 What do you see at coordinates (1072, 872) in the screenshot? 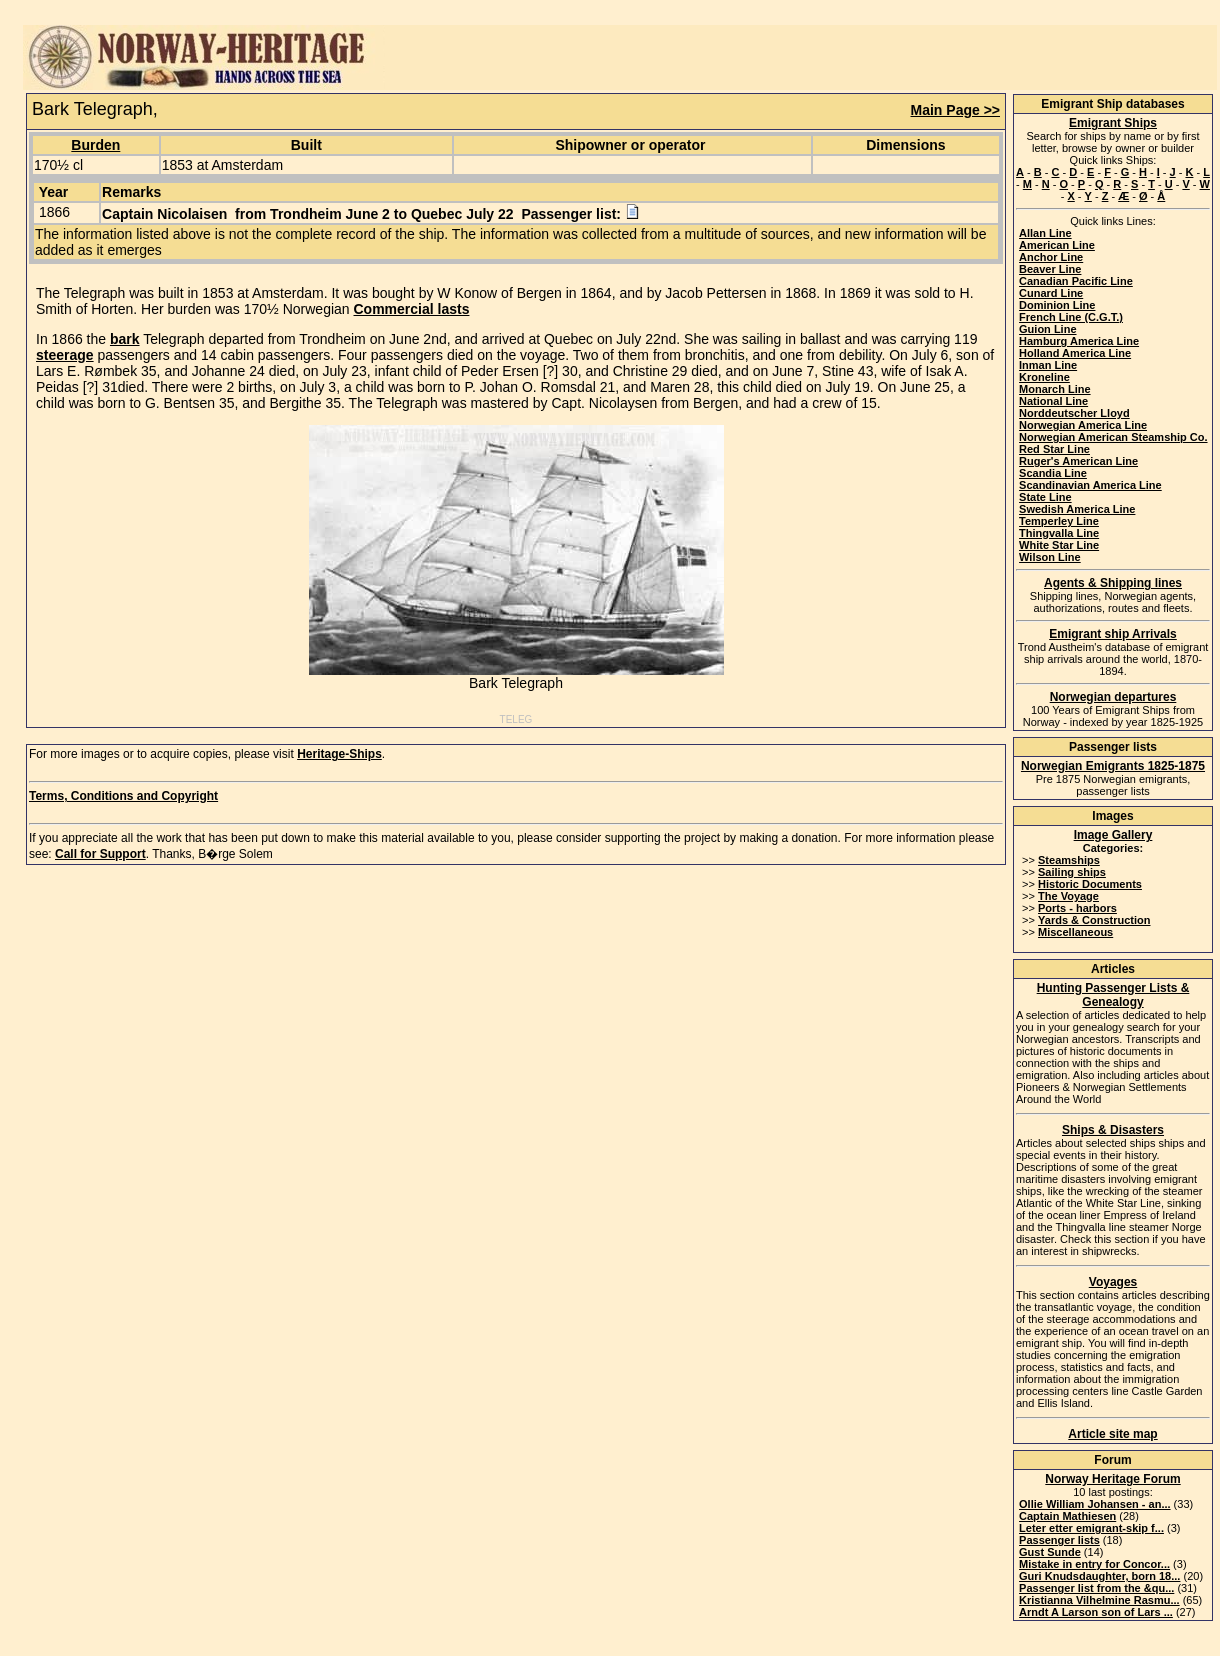
I see `Sailing ships` at bounding box center [1072, 872].